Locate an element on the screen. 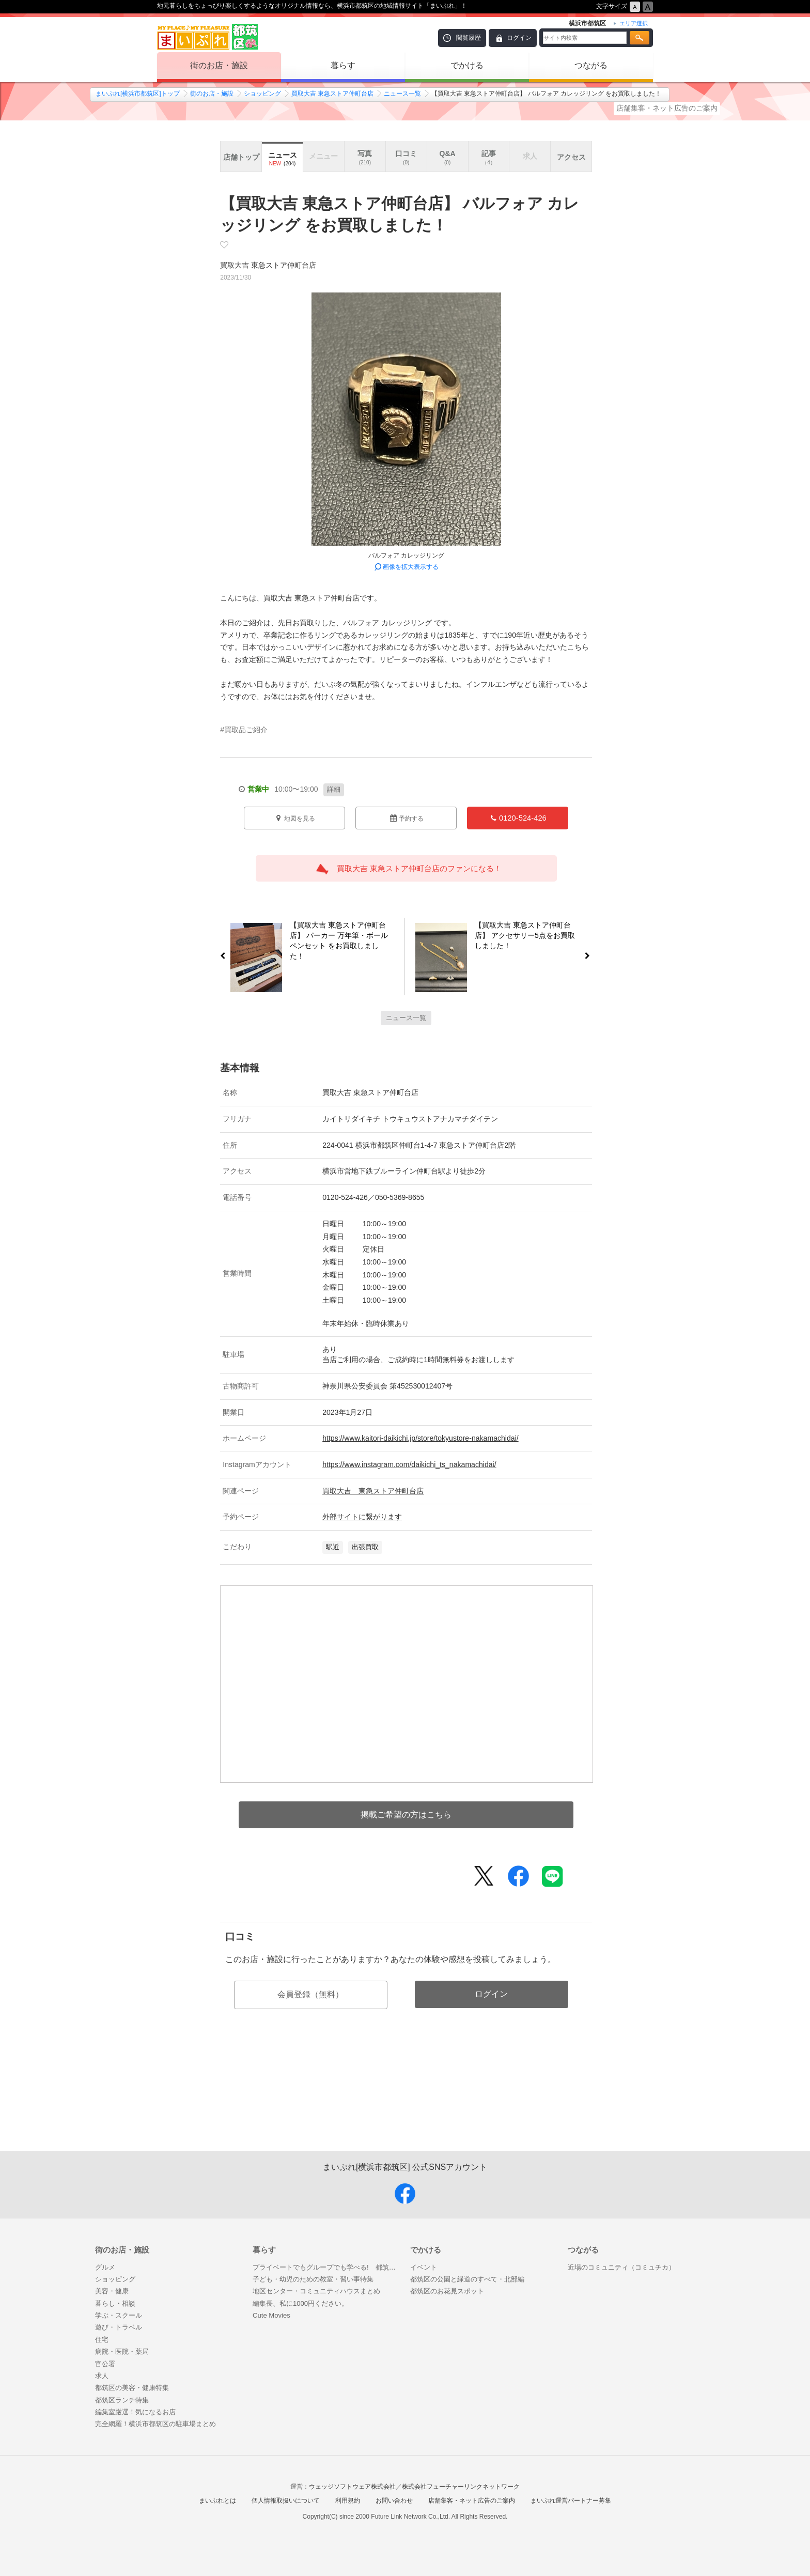 The height and width of the screenshot is (2576, 810). 暮らす is located at coordinates (343, 65).